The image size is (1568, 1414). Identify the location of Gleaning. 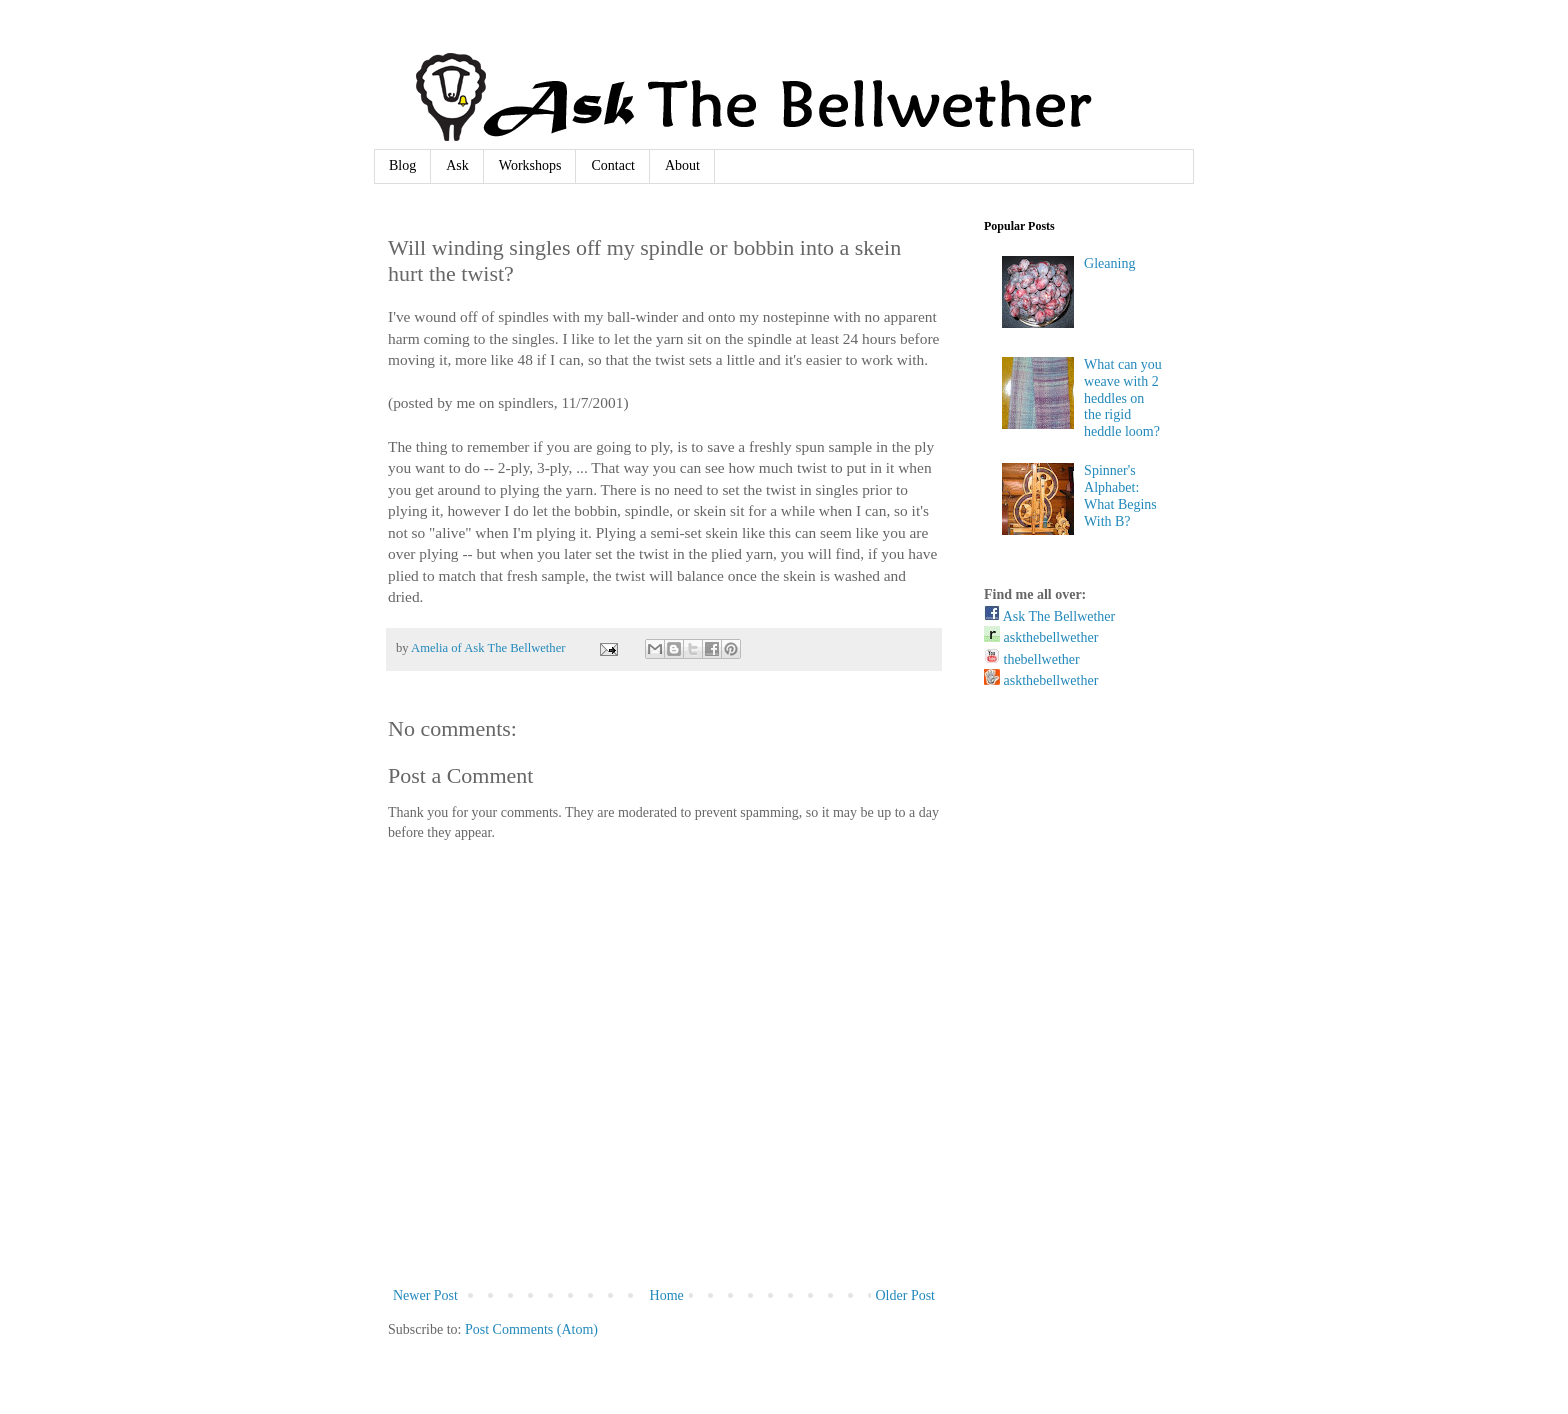
(1109, 263).